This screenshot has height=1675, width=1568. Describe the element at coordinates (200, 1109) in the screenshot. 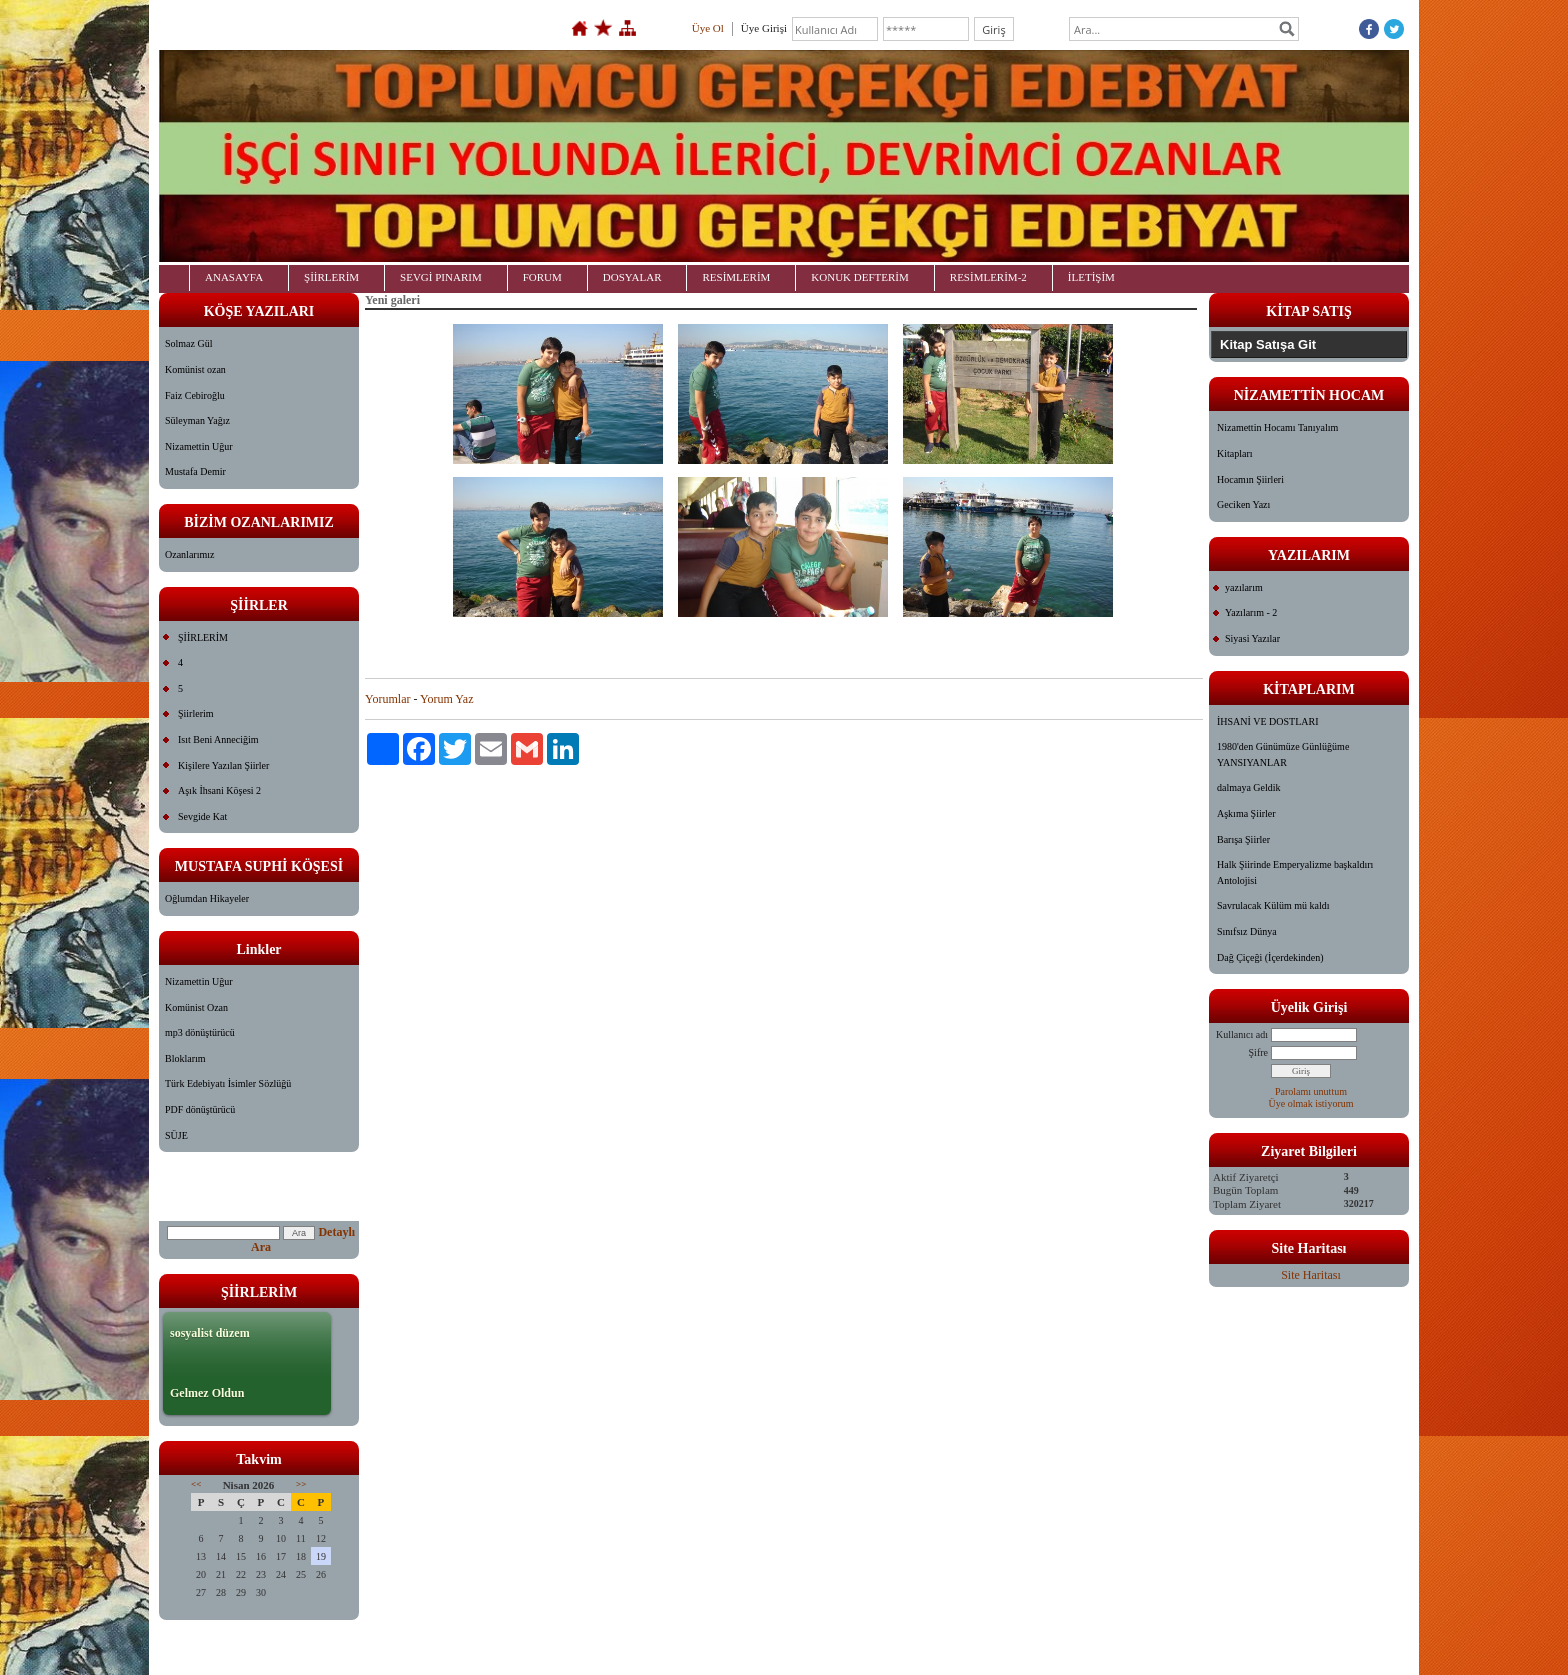

I see `PDF dönüştürücü` at that location.